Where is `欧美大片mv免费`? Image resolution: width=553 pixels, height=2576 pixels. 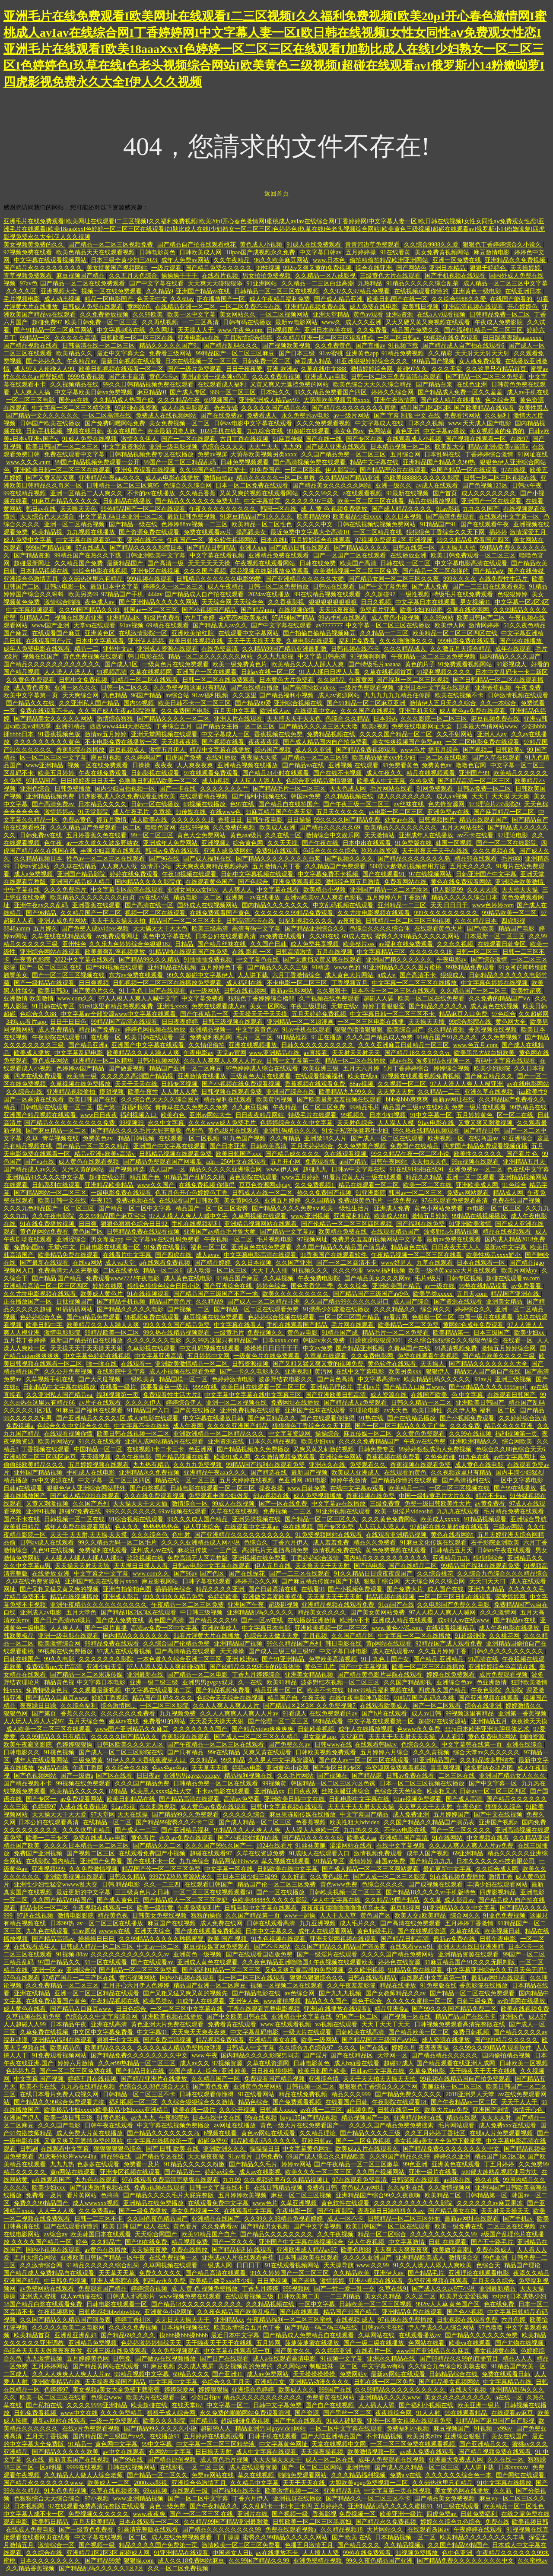 欧美大片mv免费 is located at coordinates (447, 2110).